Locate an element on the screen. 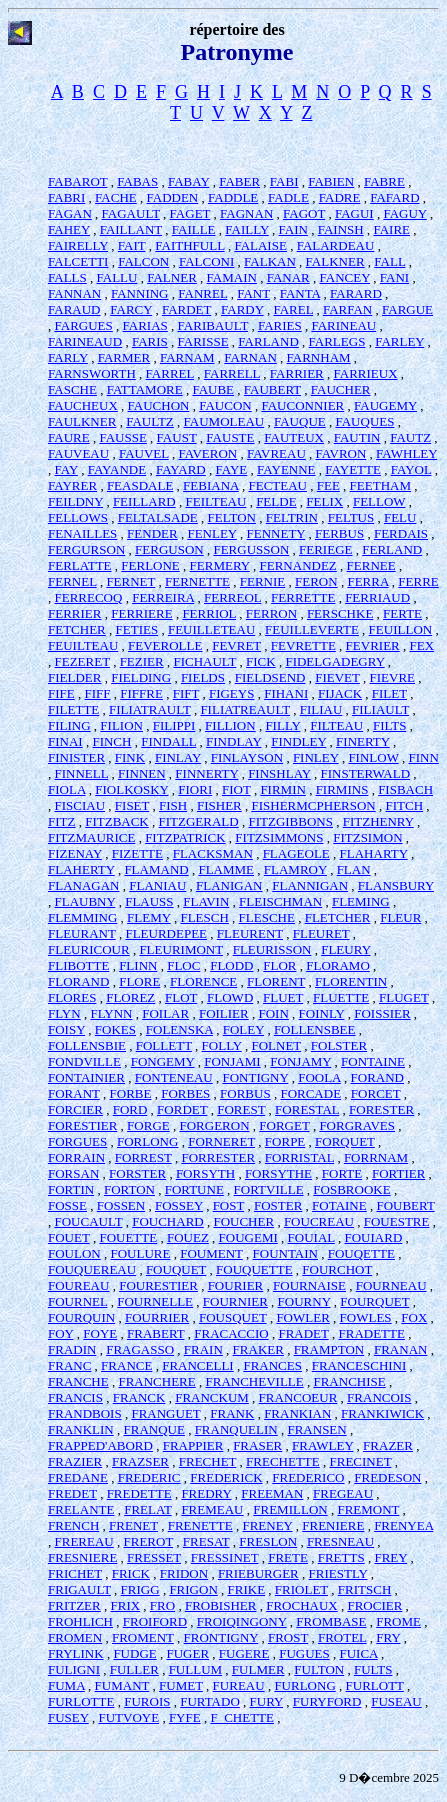 The image size is (447, 1802). FARMER is located at coordinates (124, 357).